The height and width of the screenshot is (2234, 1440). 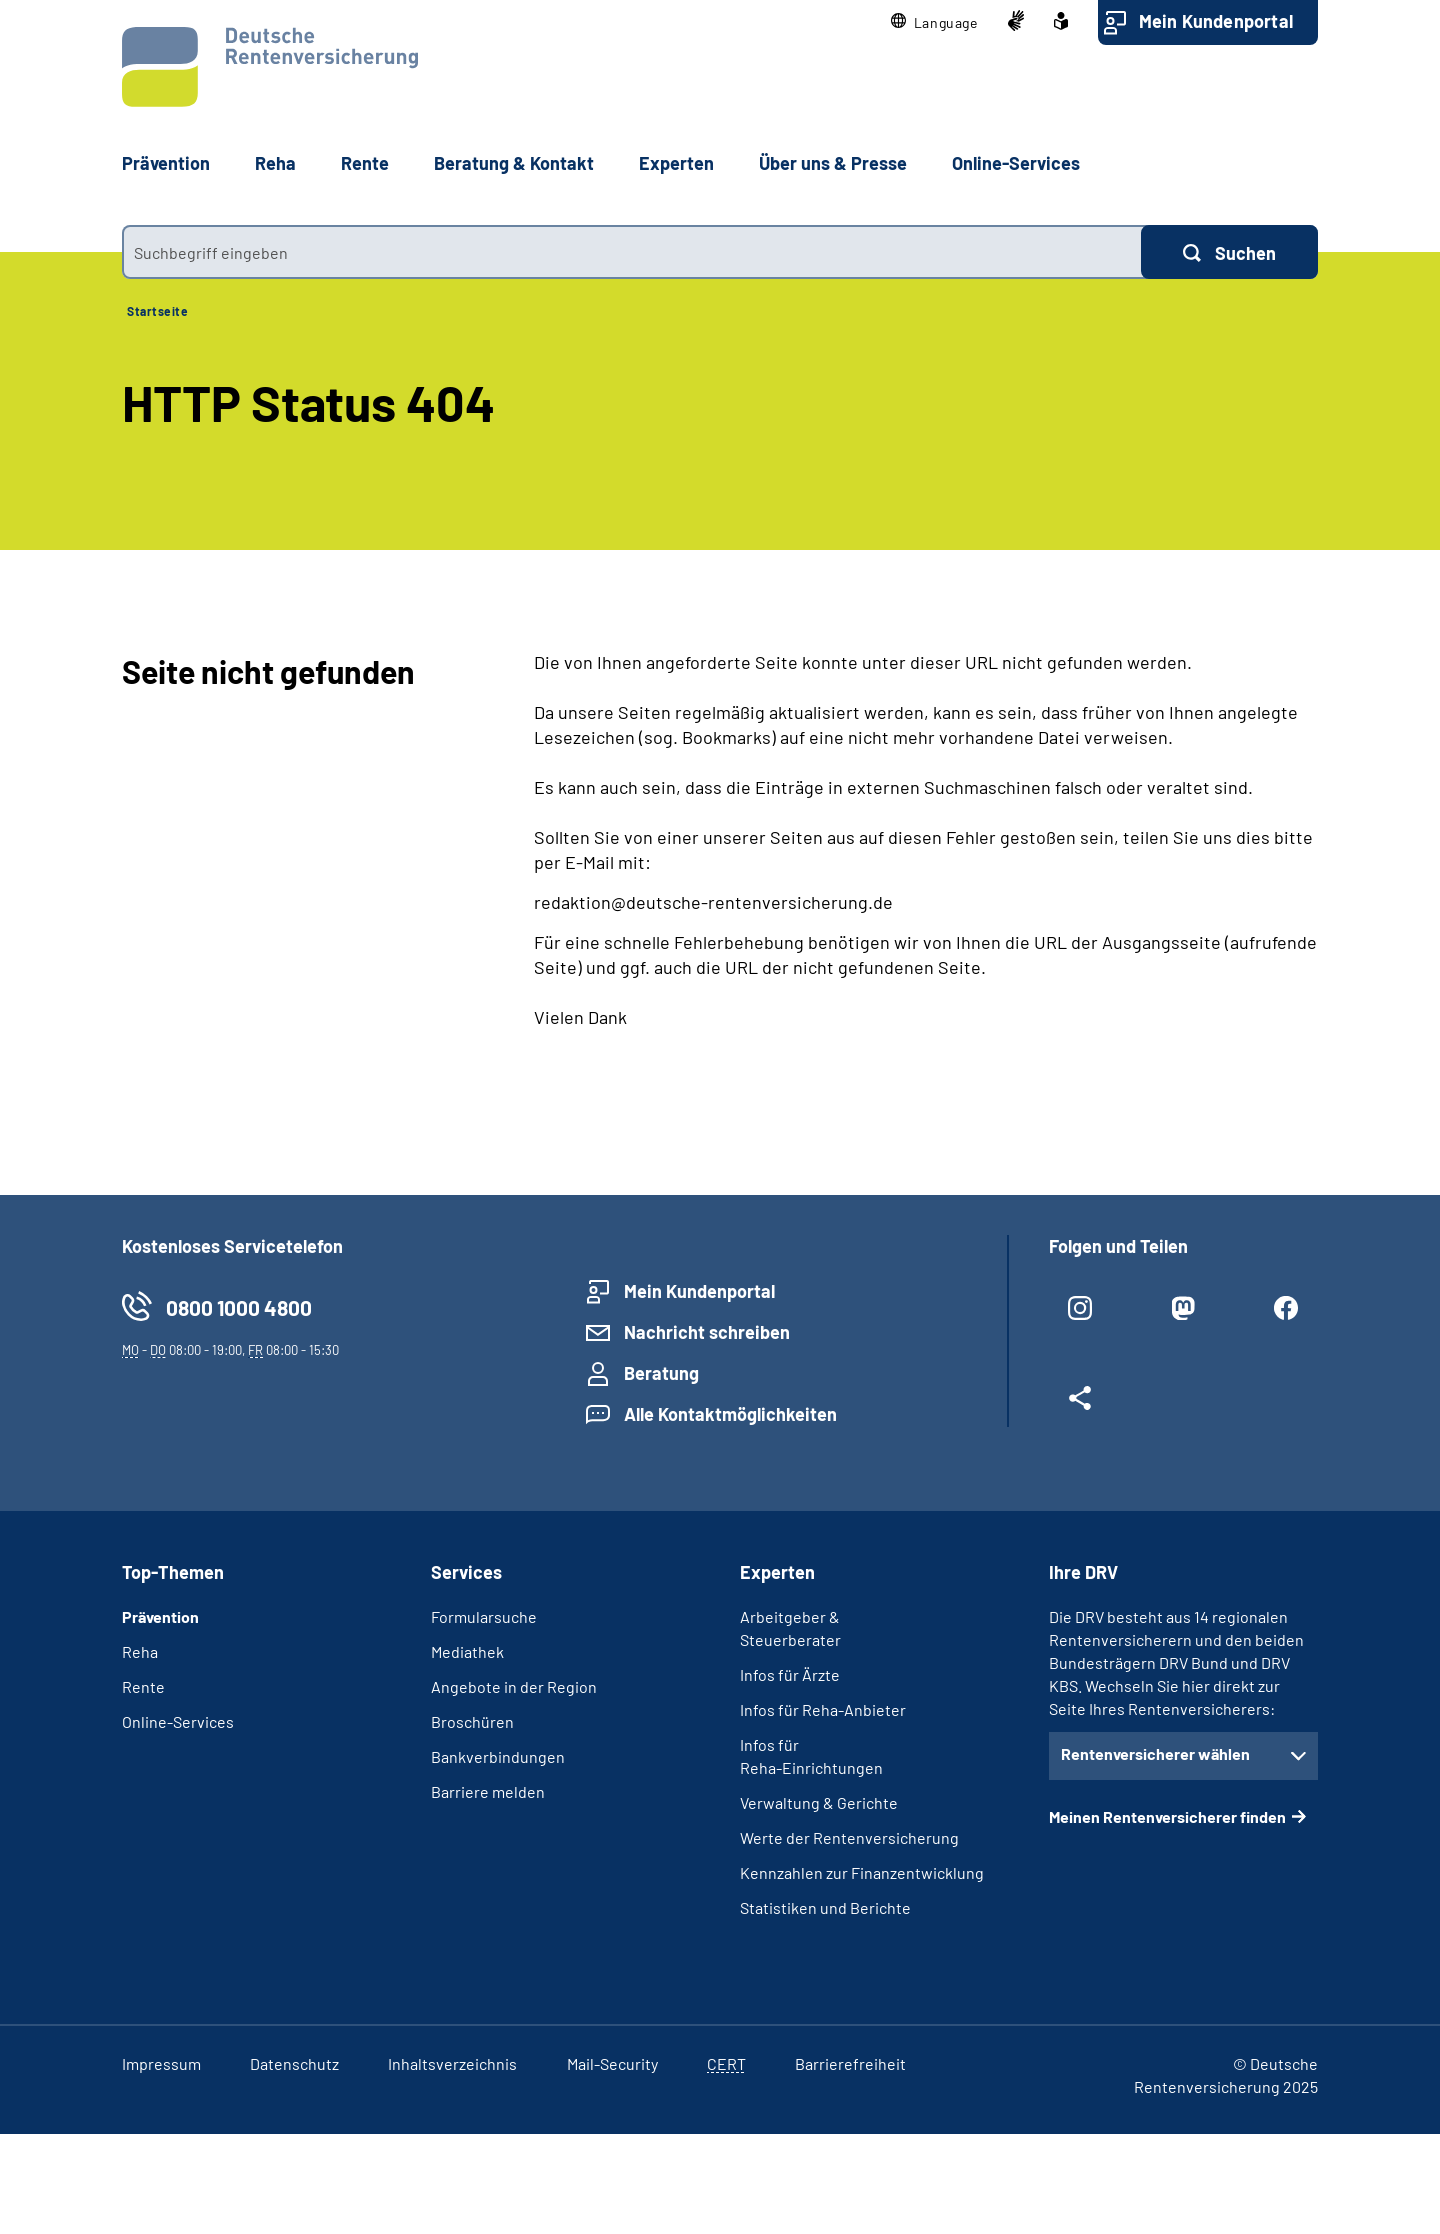 What do you see at coordinates (849, 1837) in the screenshot?
I see `Werte der Rentenversicherung` at bounding box center [849, 1837].